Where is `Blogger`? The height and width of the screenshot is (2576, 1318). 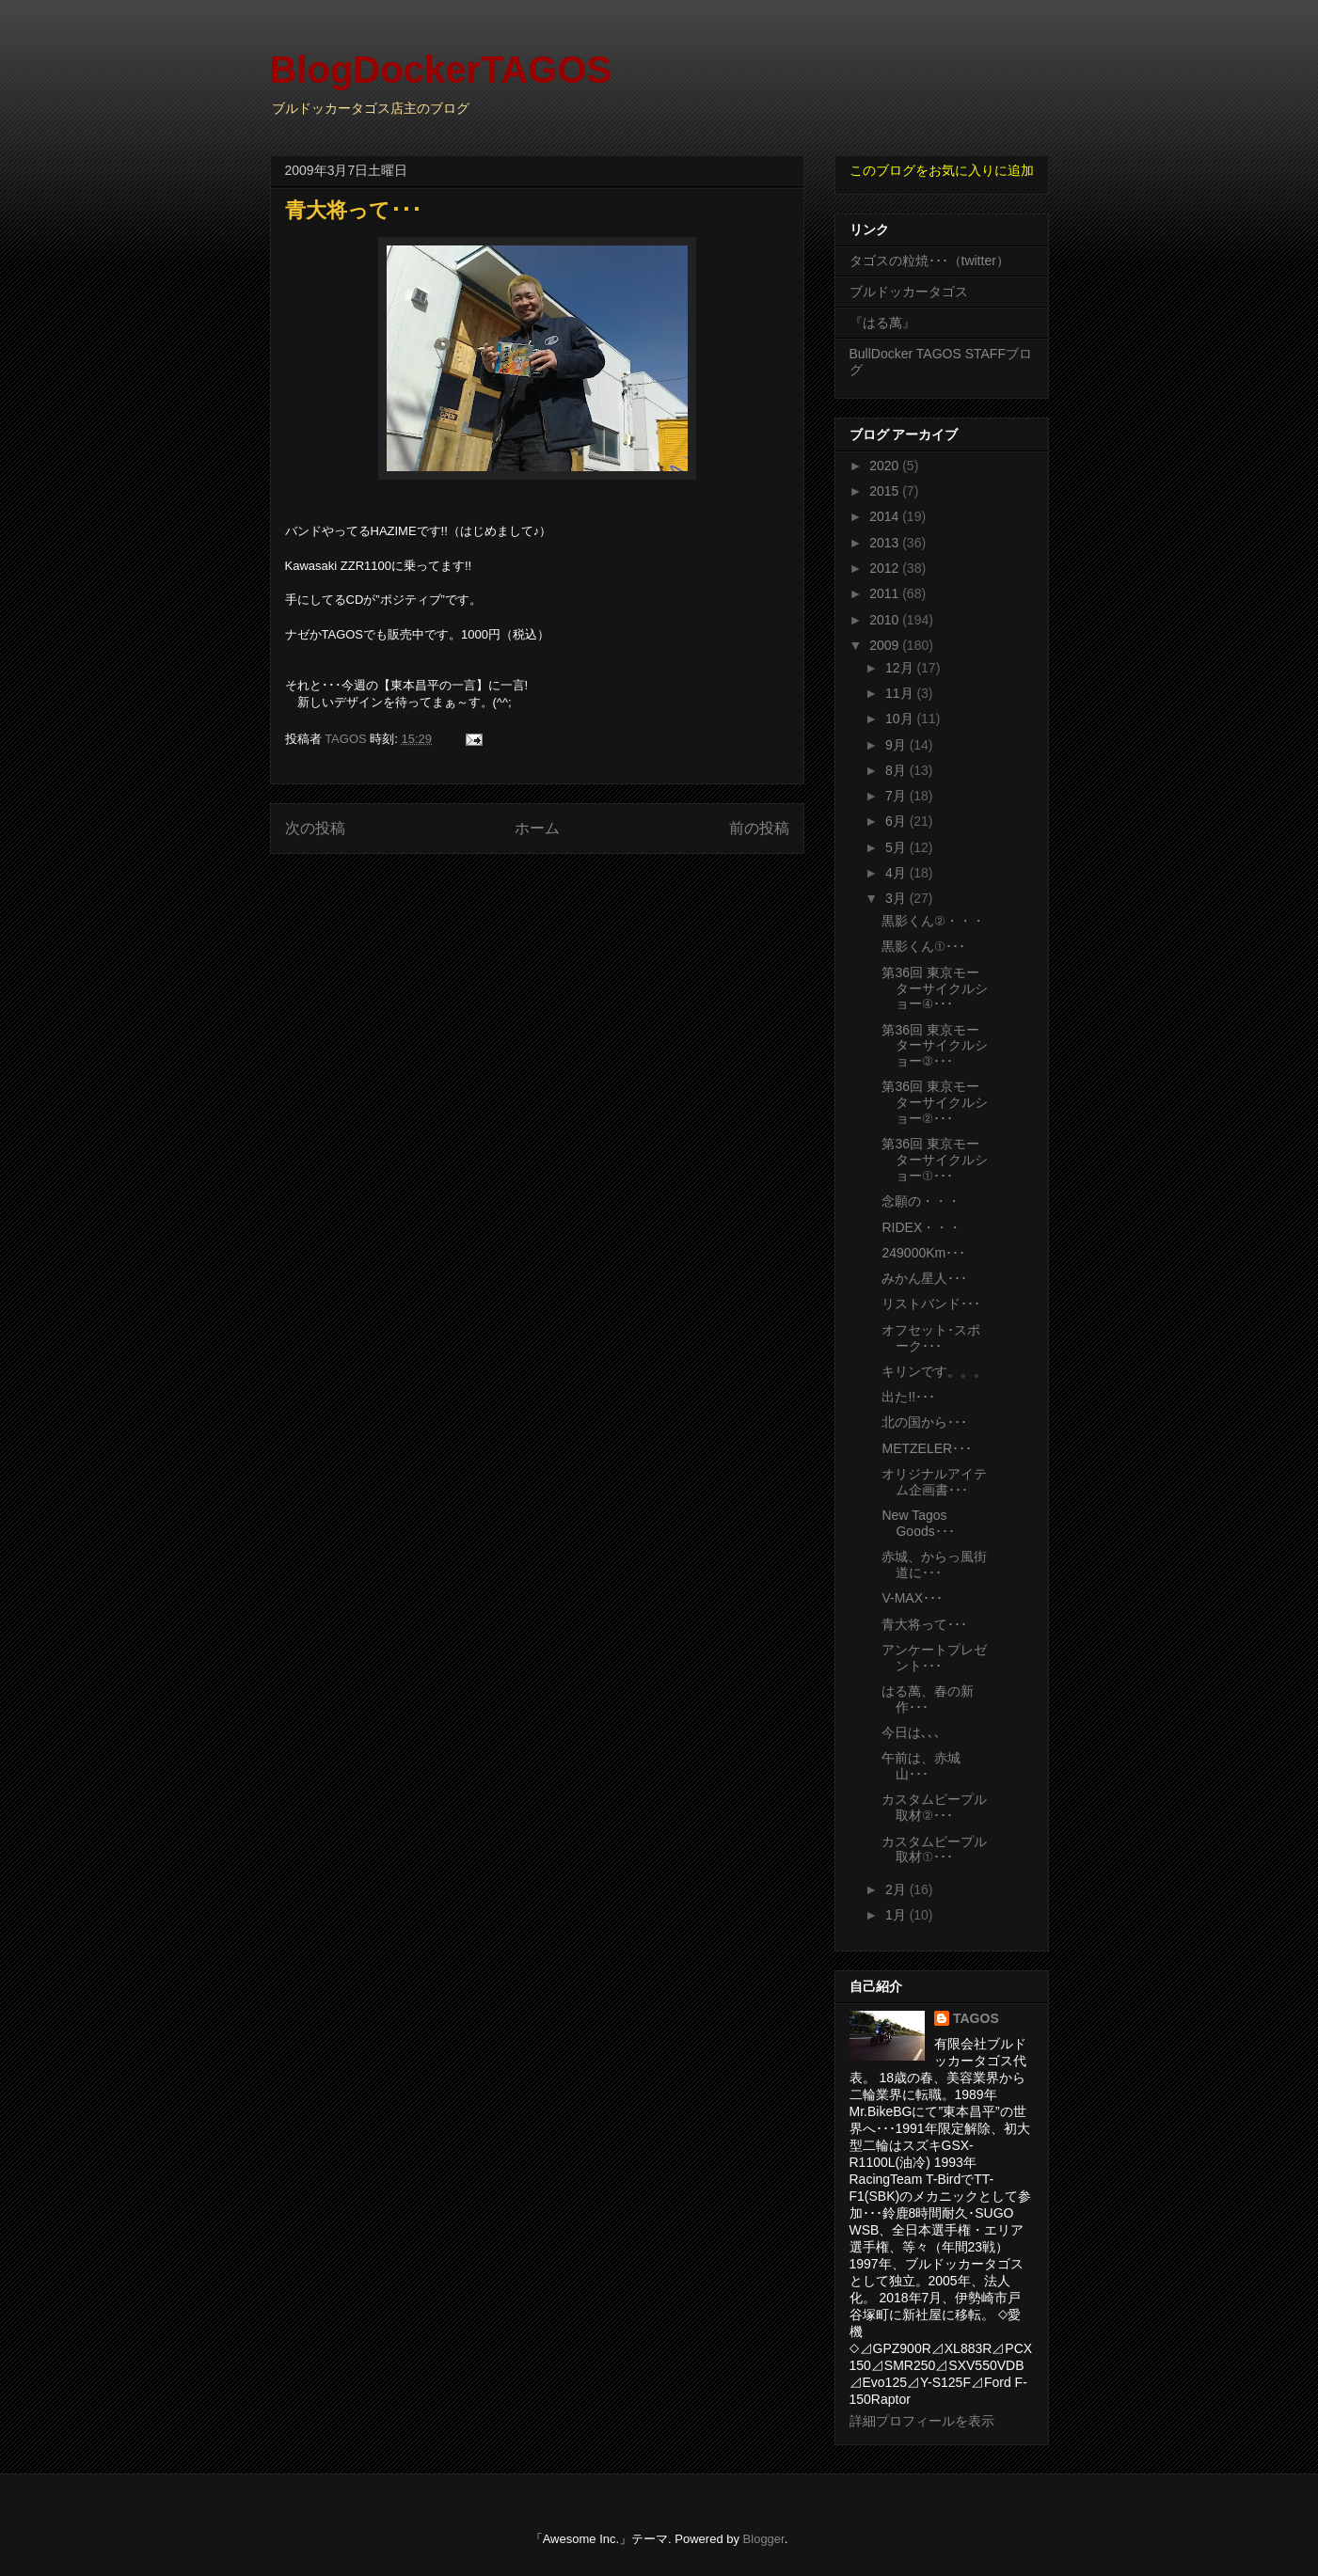 Blogger is located at coordinates (764, 2539).